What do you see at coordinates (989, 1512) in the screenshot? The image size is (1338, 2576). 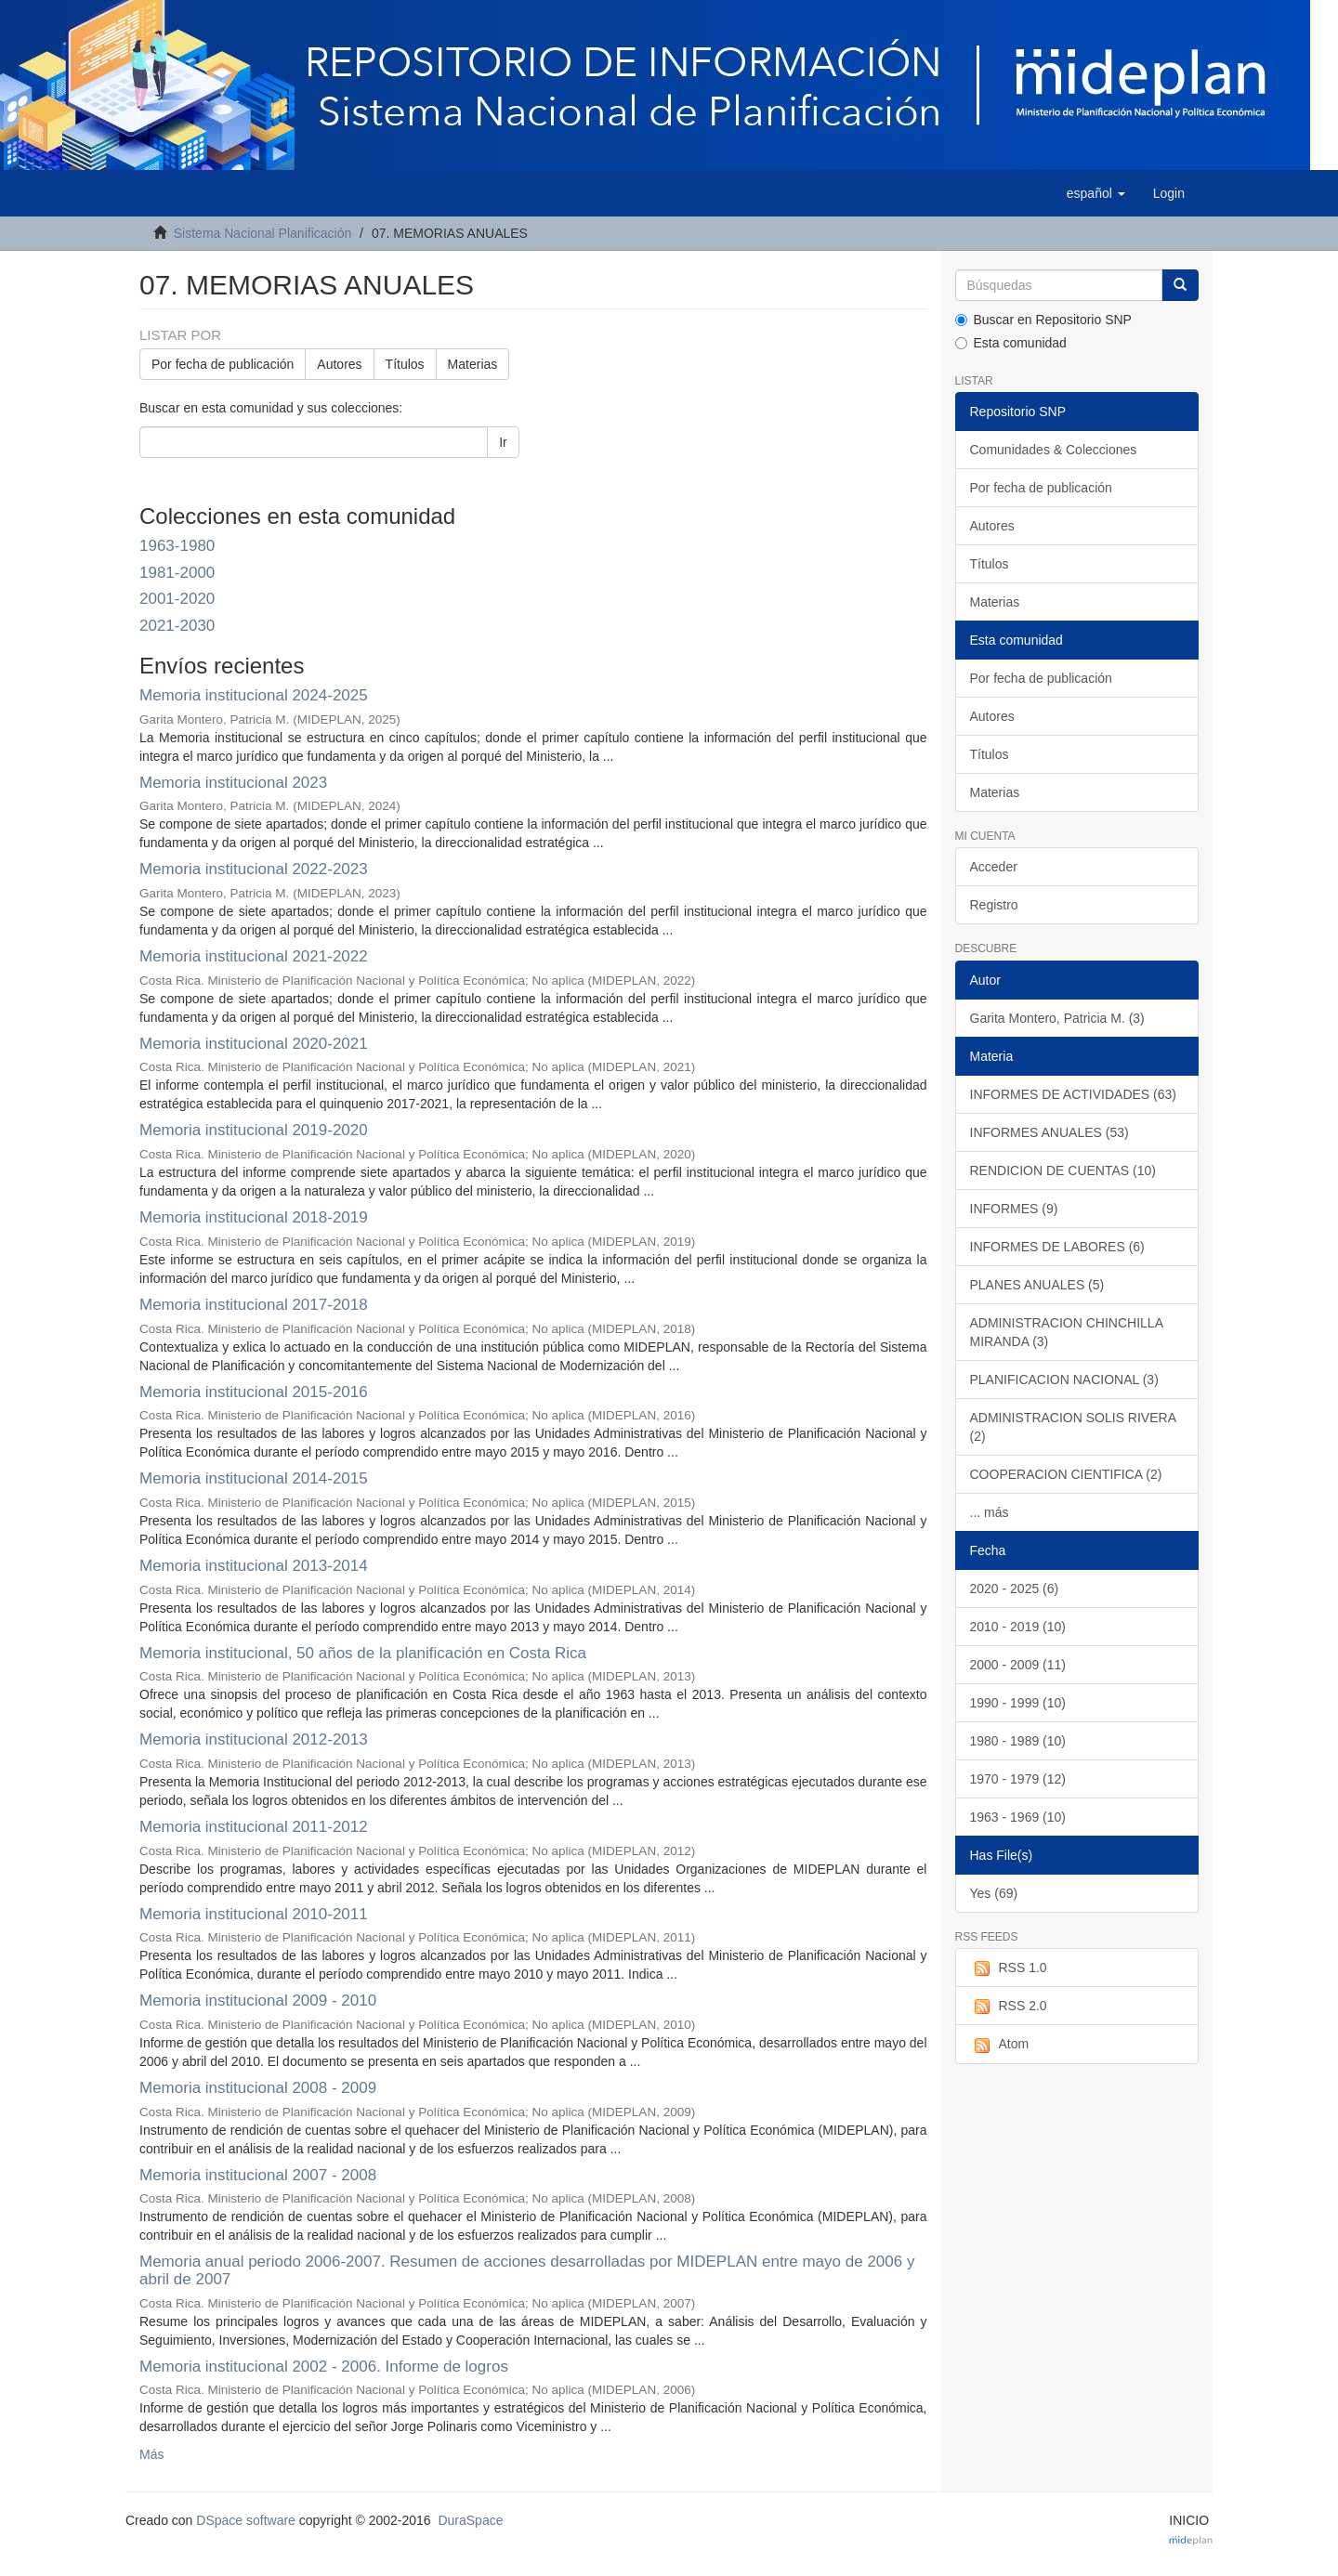 I see `... más` at bounding box center [989, 1512].